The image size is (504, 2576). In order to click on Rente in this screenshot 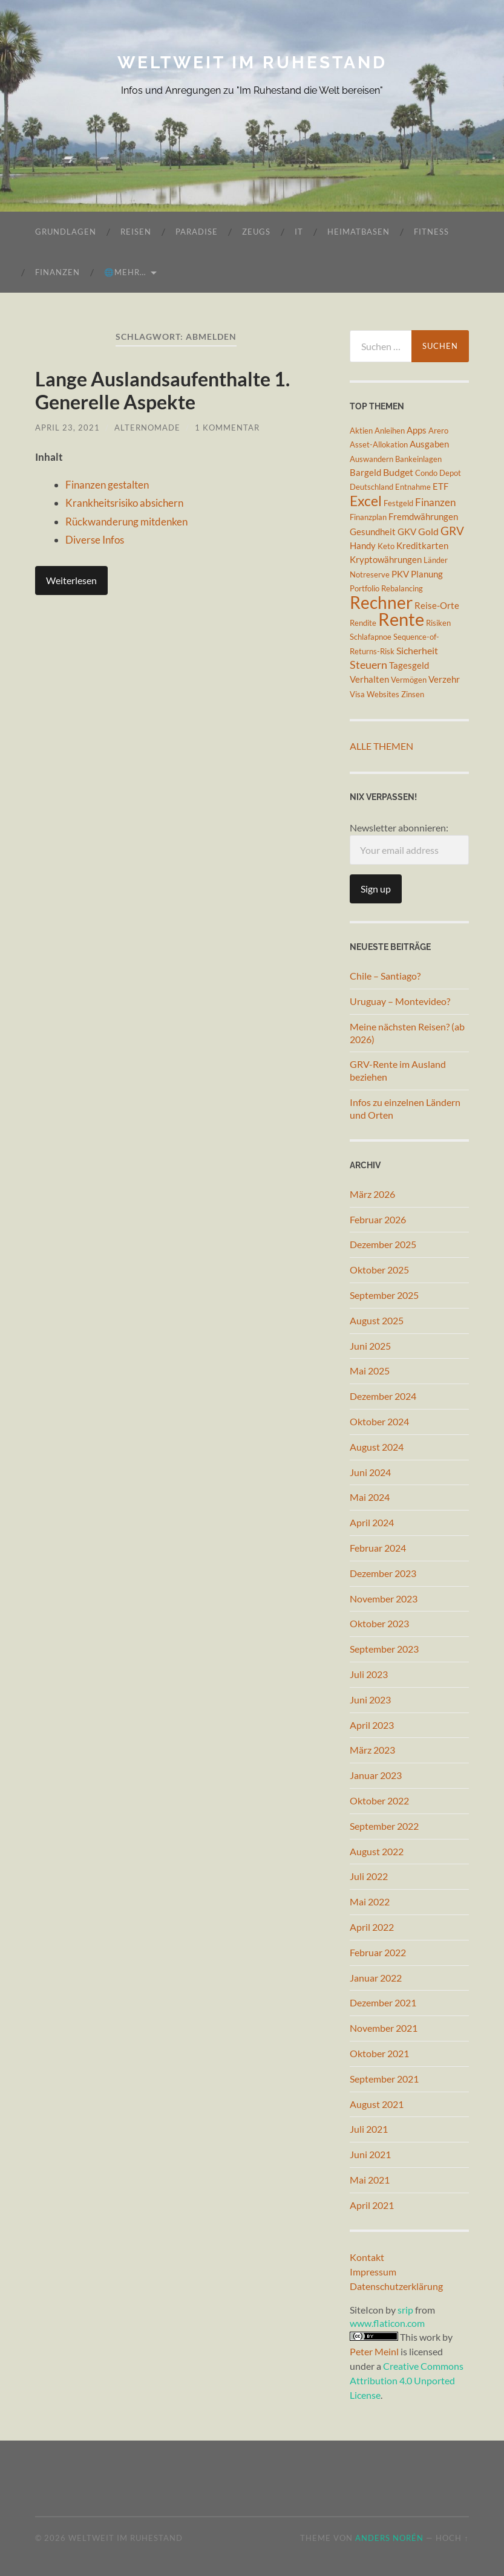, I will do `click(401, 618)`.